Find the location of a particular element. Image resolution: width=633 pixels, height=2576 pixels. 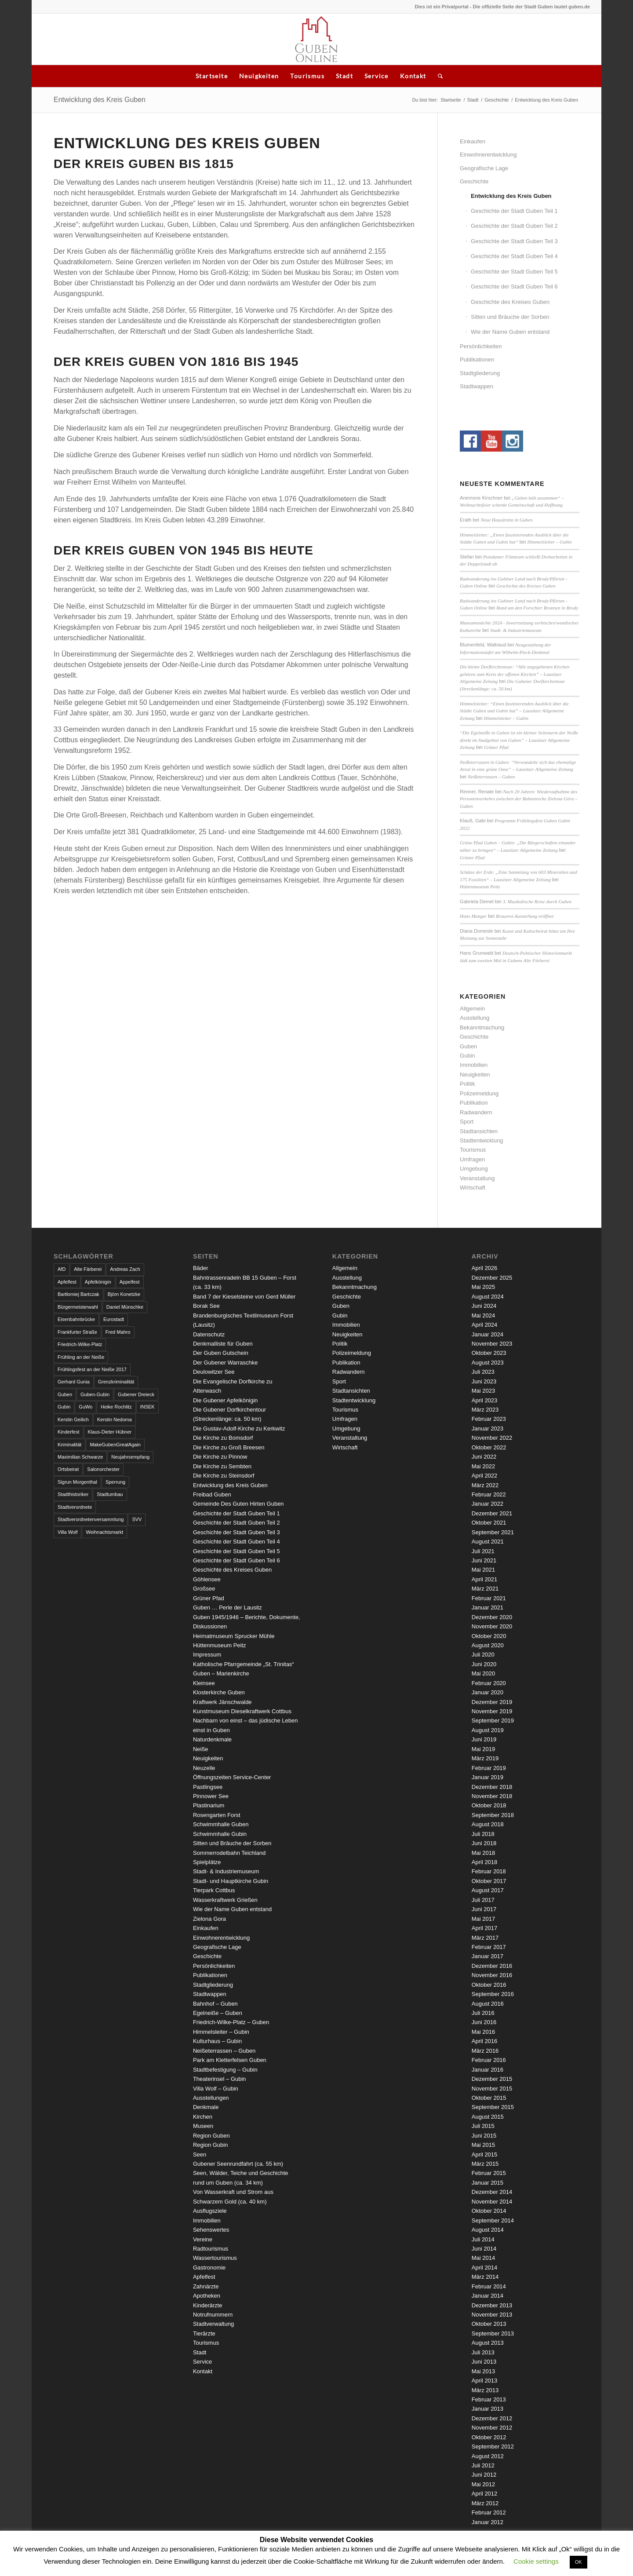

Eisenbahnbrücke [Eisenbahnbrücke (3 Einträge)] is located at coordinates (76, 1319).